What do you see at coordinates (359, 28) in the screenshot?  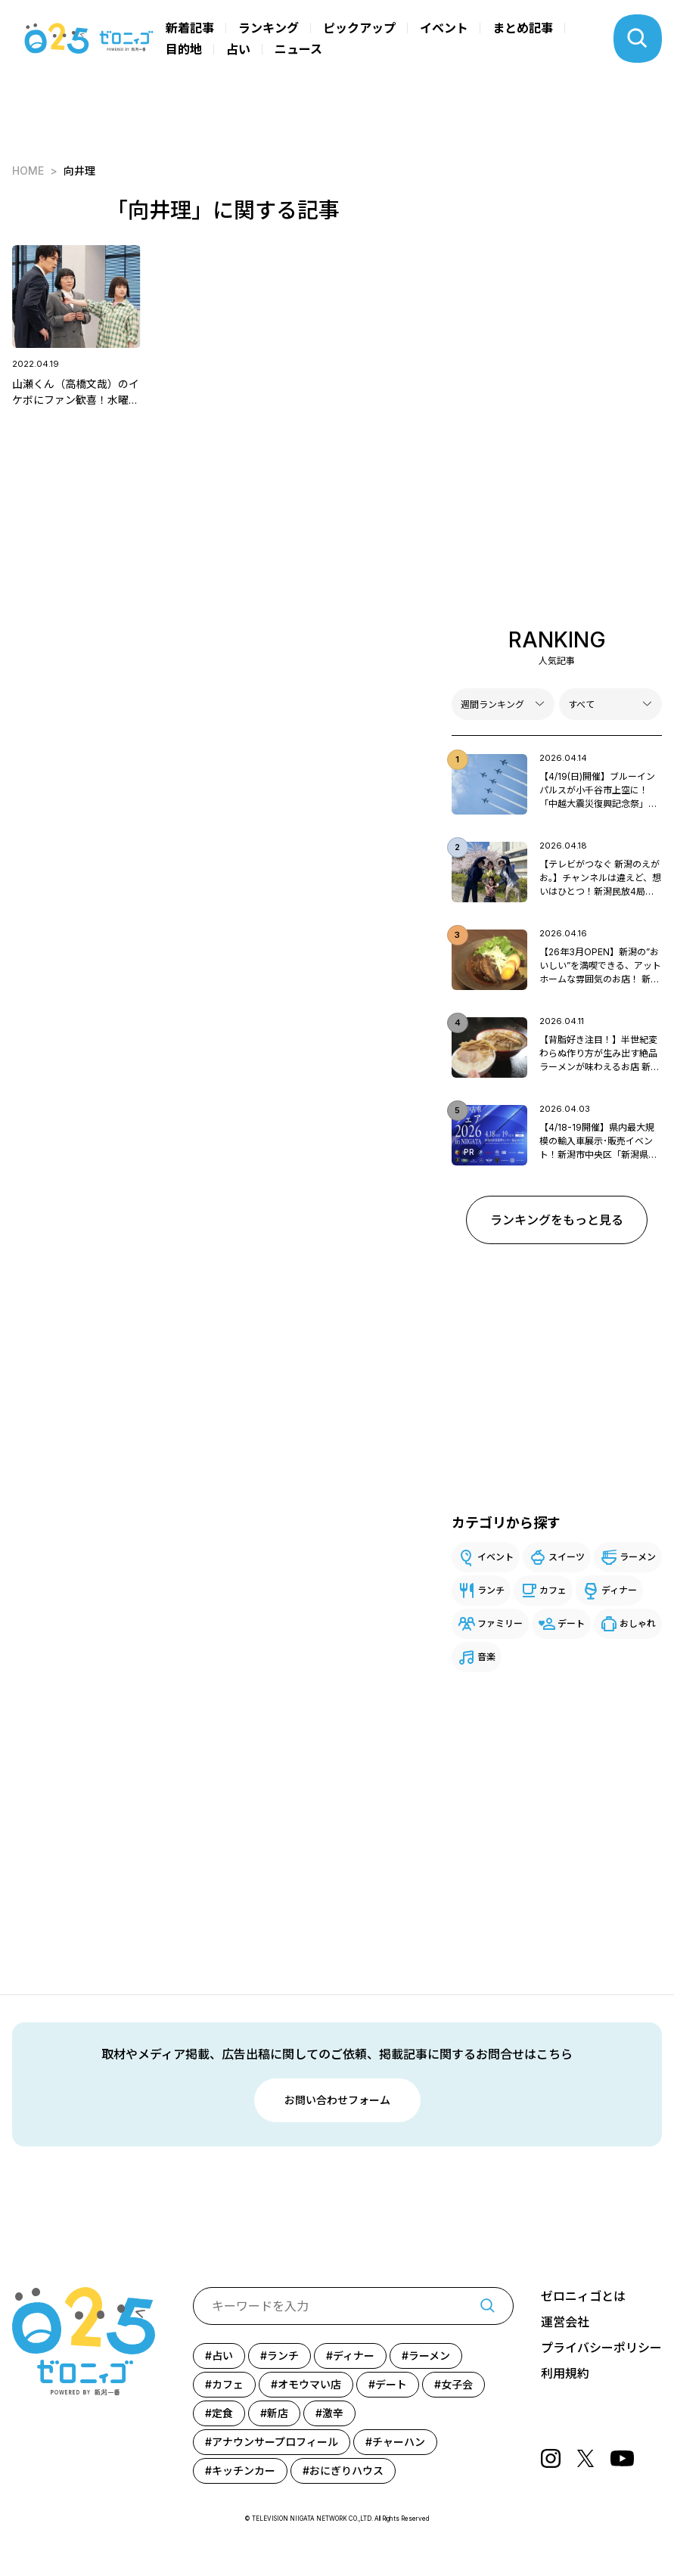 I see `ピックアップ` at bounding box center [359, 28].